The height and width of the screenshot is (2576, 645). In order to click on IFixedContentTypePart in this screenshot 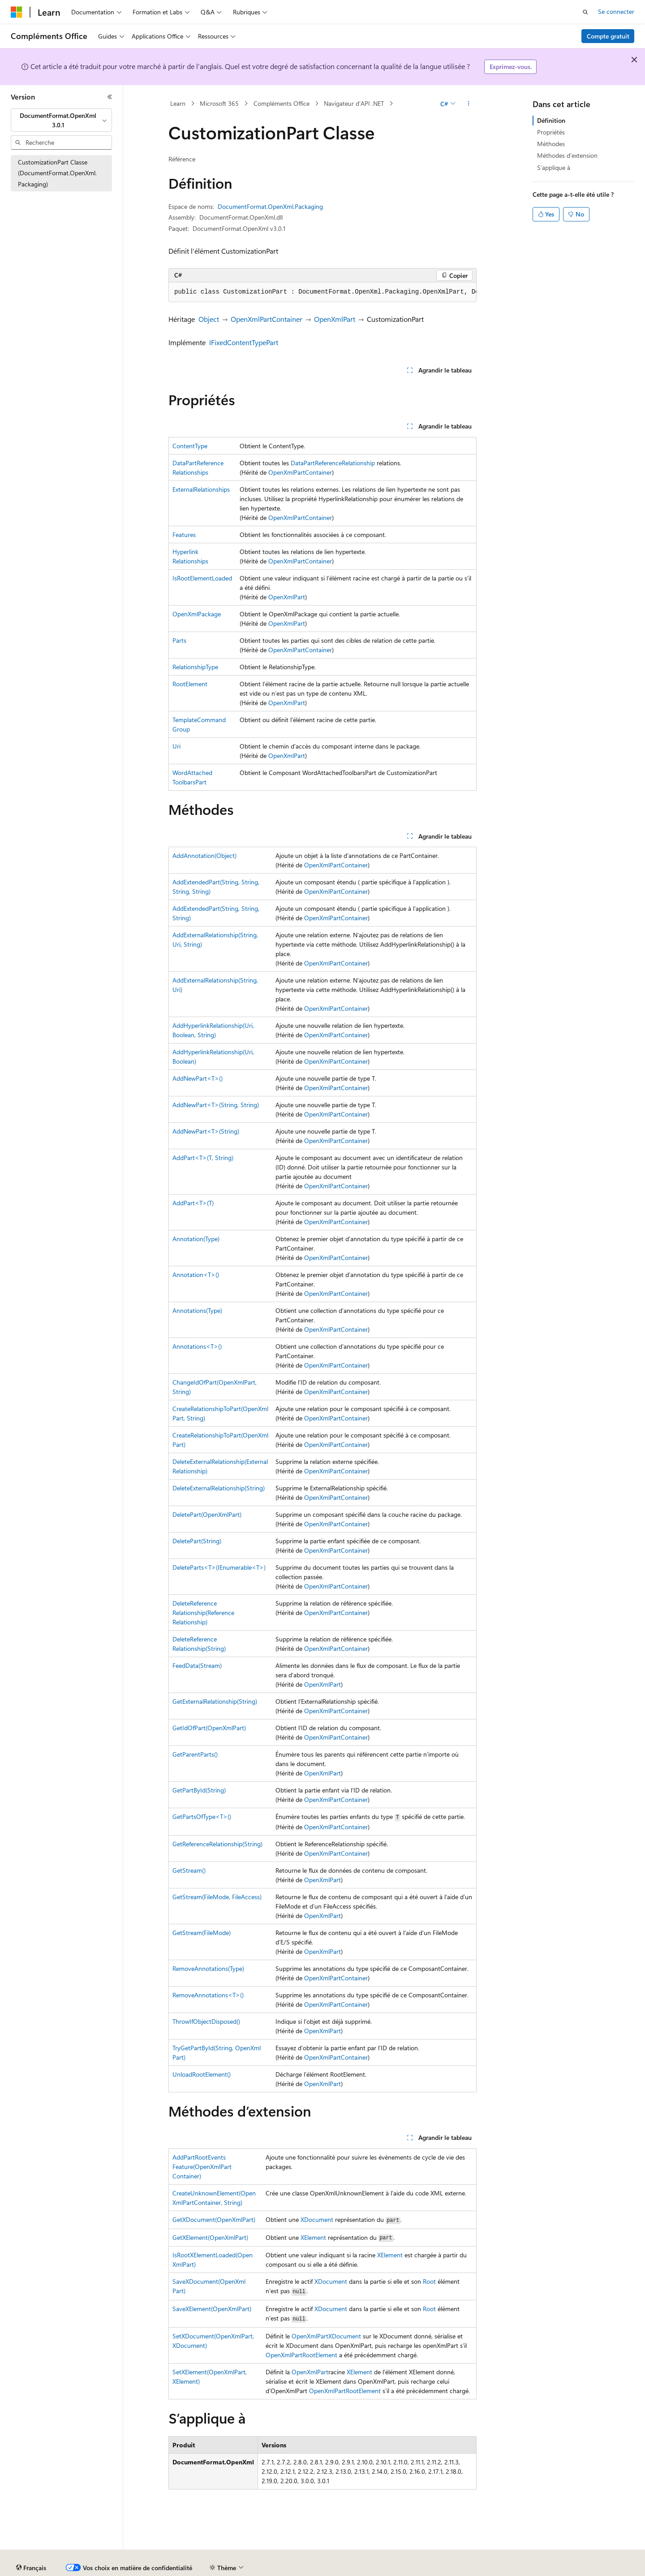, I will do `click(243, 342)`.